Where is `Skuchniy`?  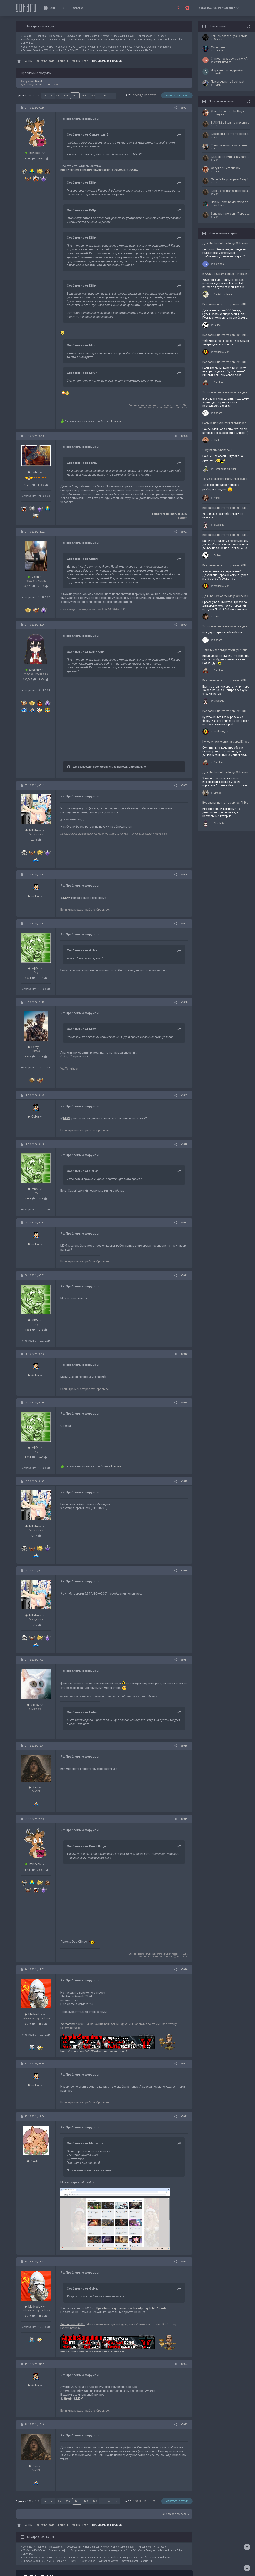 Skuchniy is located at coordinates (219, 524).